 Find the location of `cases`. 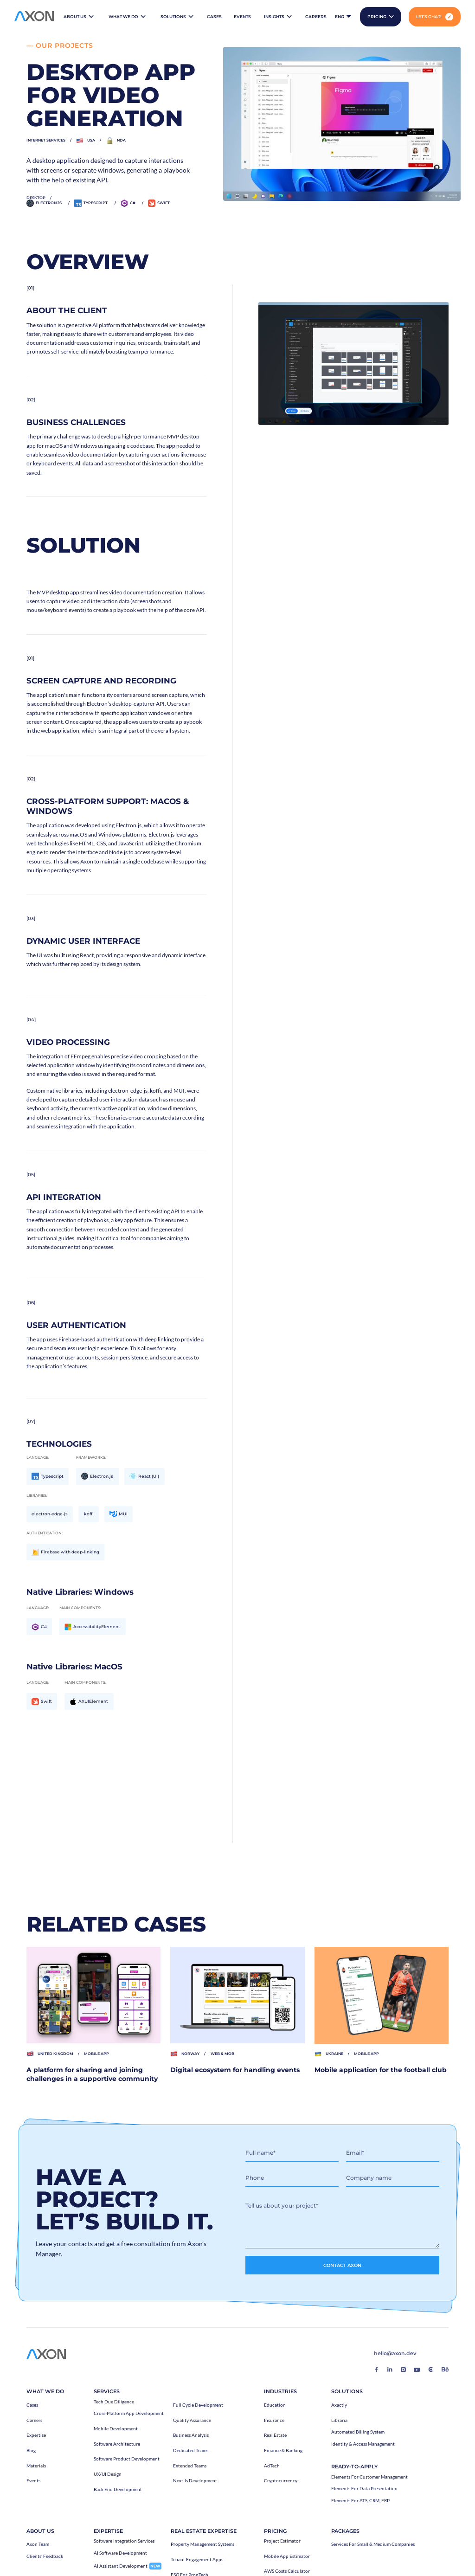

cases is located at coordinates (214, 16).